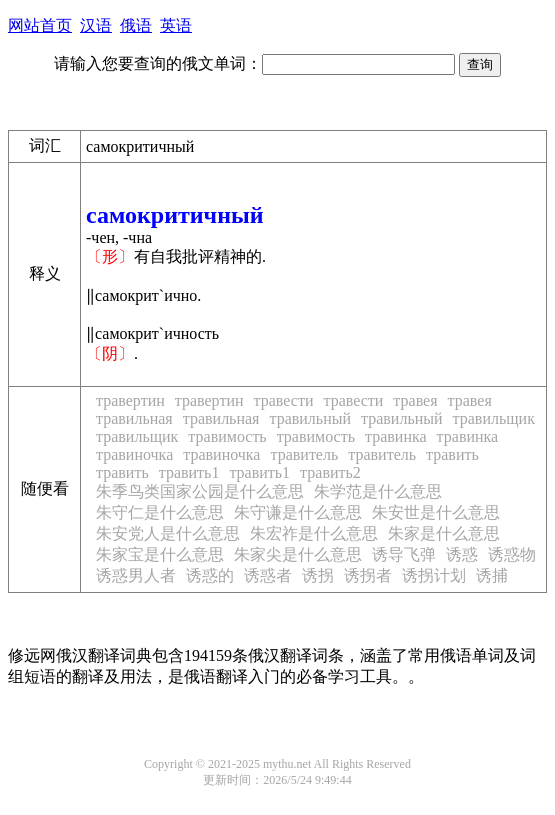 The height and width of the screenshot is (815, 555). What do you see at coordinates (134, 418) in the screenshot?
I see `травильная` at bounding box center [134, 418].